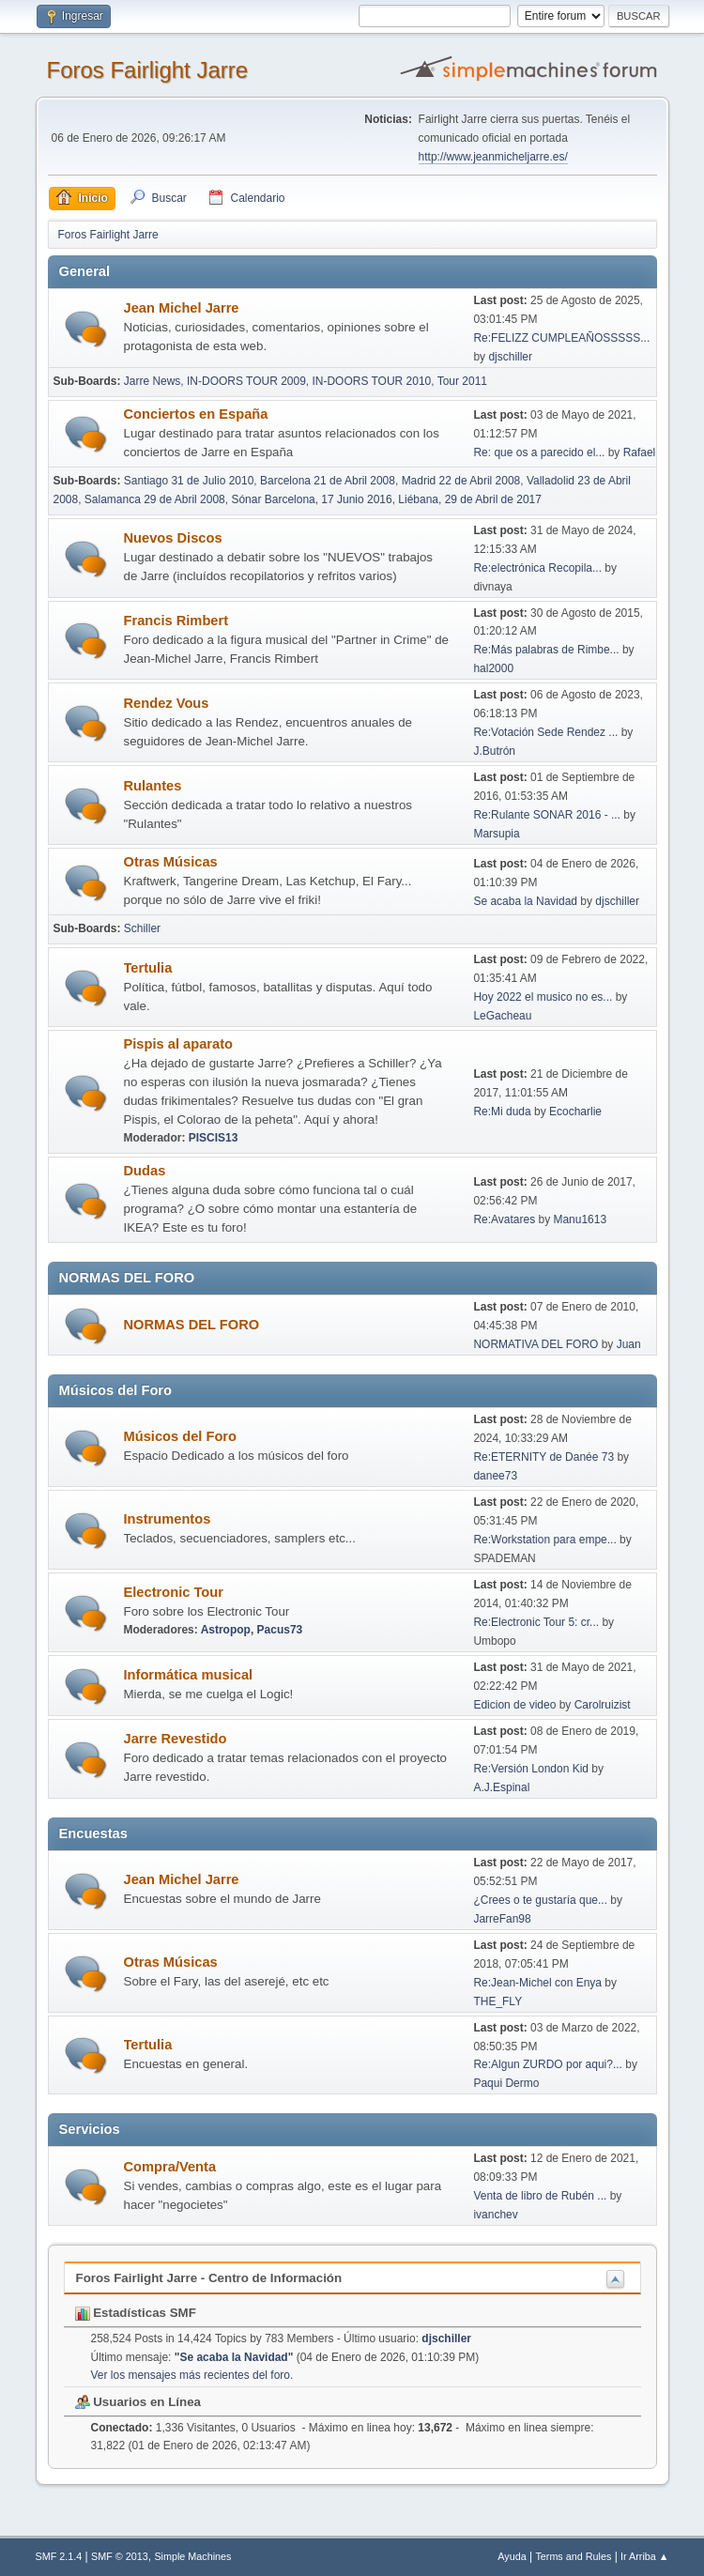  What do you see at coordinates (506, 2083) in the screenshot?
I see `Paqui Dermo` at bounding box center [506, 2083].